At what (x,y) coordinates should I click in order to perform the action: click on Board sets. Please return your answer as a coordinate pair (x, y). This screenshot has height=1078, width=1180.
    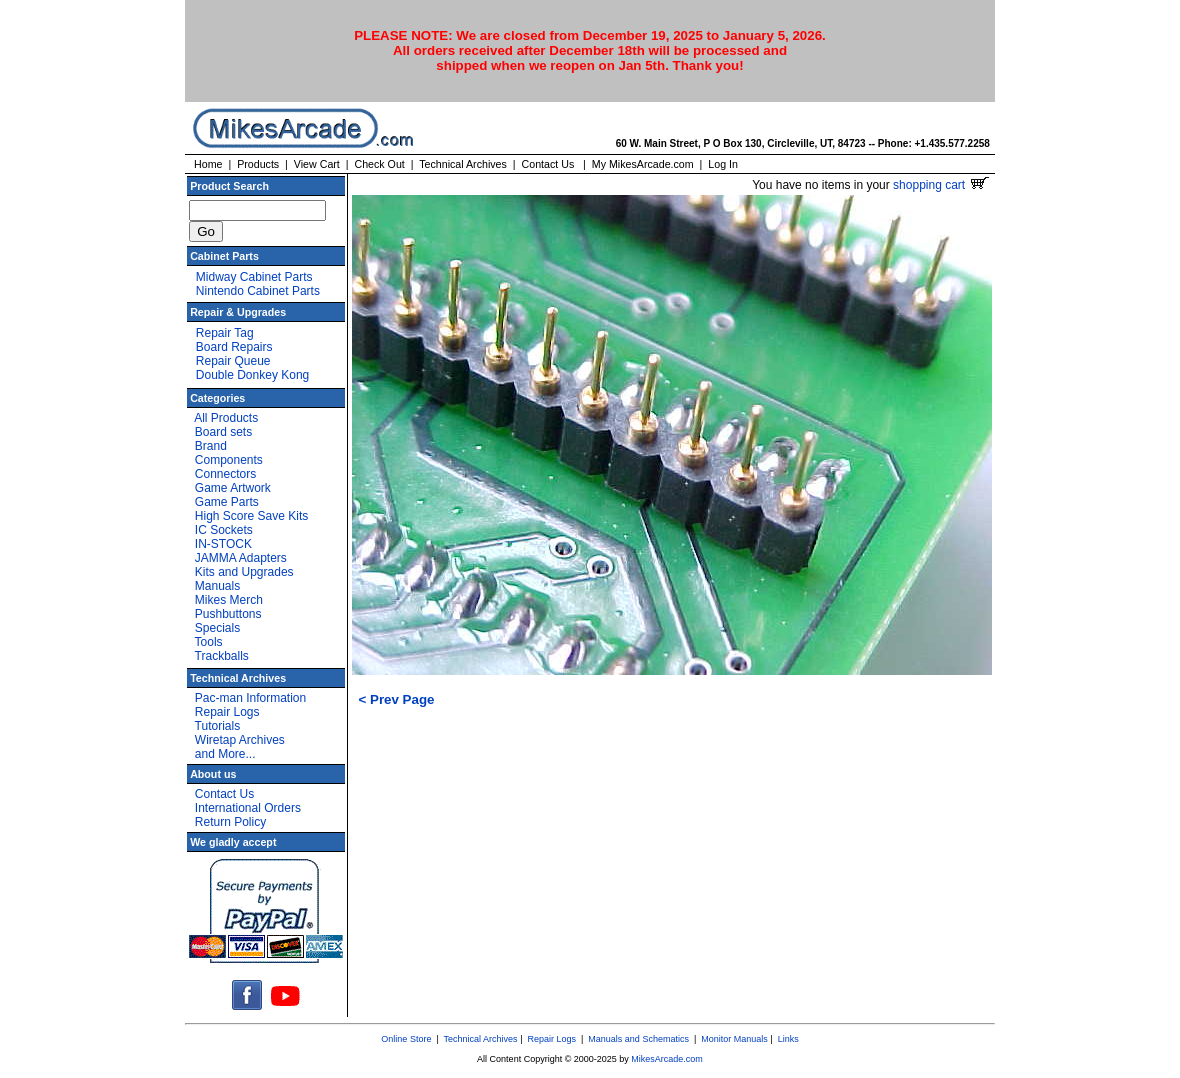
    Looking at the image, I should click on (223, 432).